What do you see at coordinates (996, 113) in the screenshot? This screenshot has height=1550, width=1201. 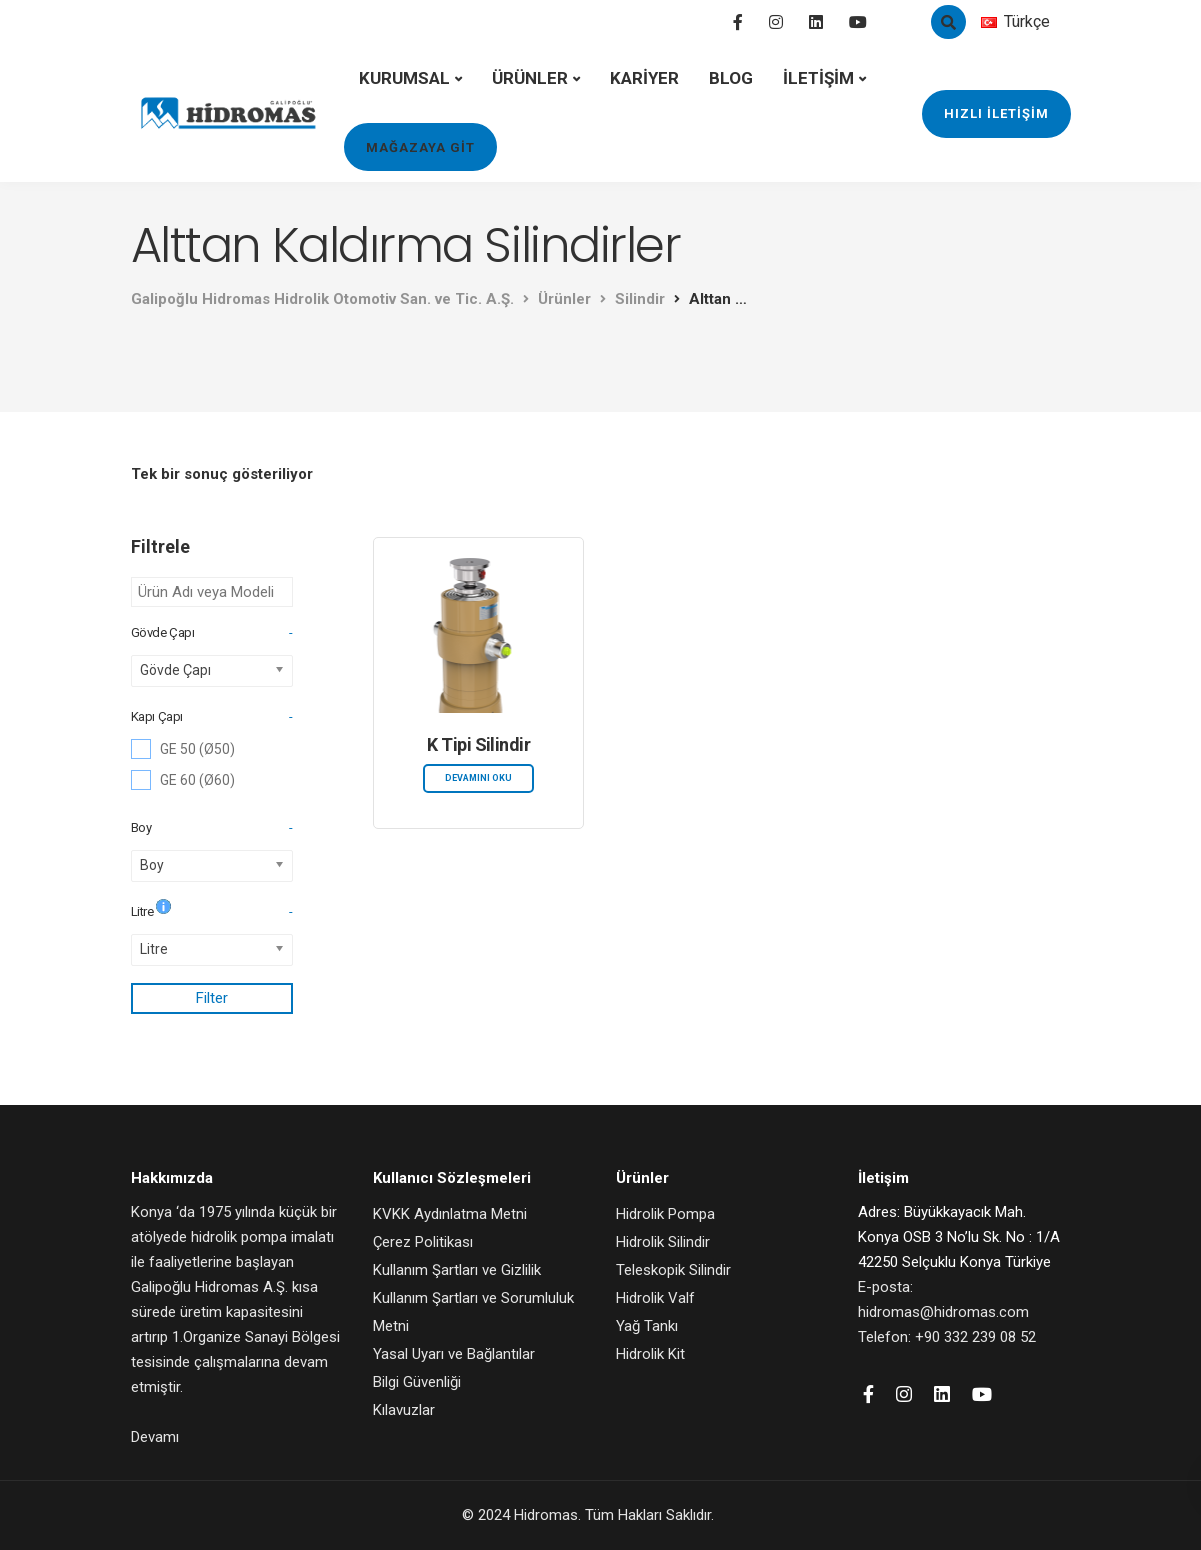 I see `HIZLI İLETİŞİM` at bounding box center [996, 113].